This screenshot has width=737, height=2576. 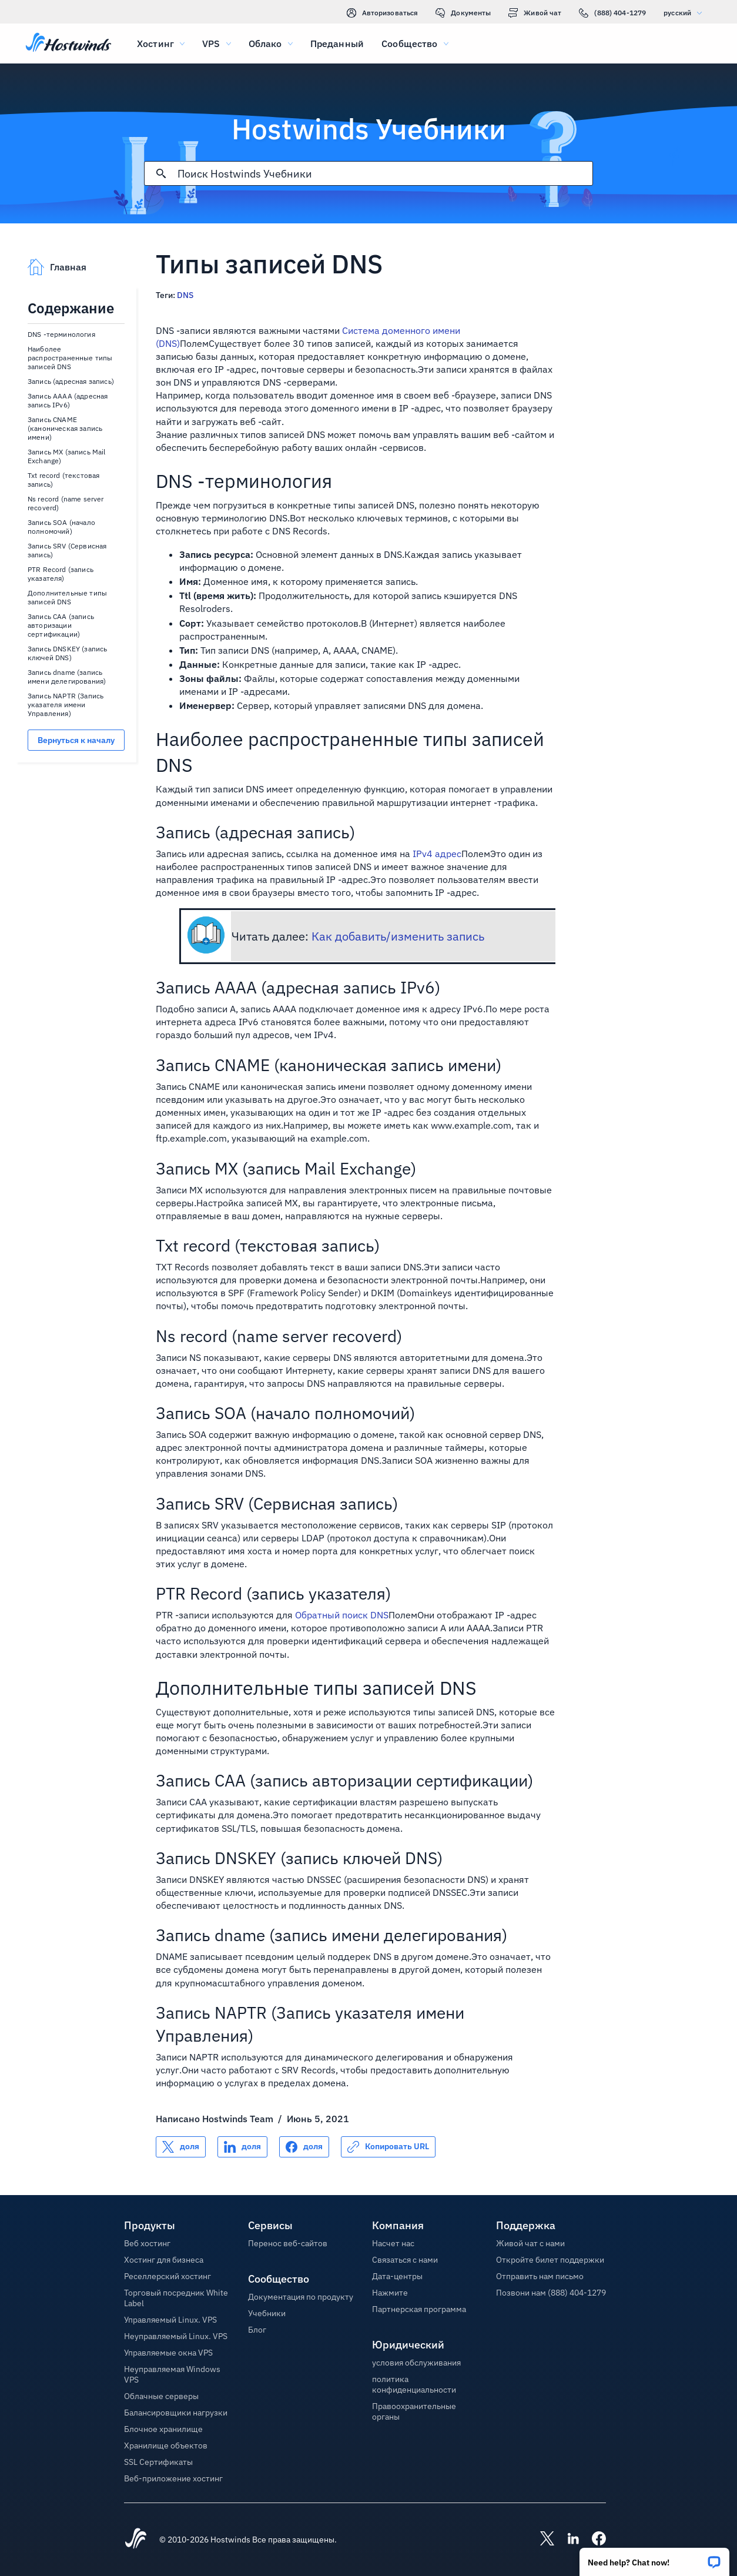 I want to click on Живой чат с нами [button], so click(x=530, y=2243).